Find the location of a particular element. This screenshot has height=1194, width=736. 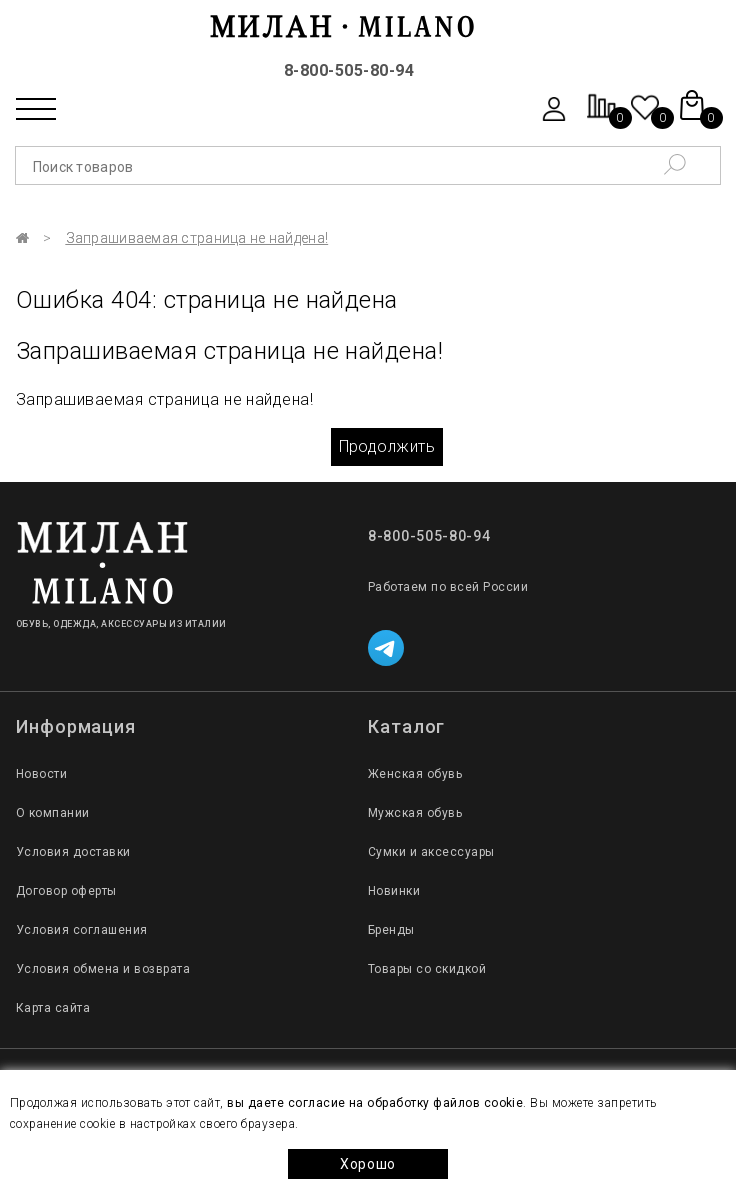

Бренды is located at coordinates (391, 930).